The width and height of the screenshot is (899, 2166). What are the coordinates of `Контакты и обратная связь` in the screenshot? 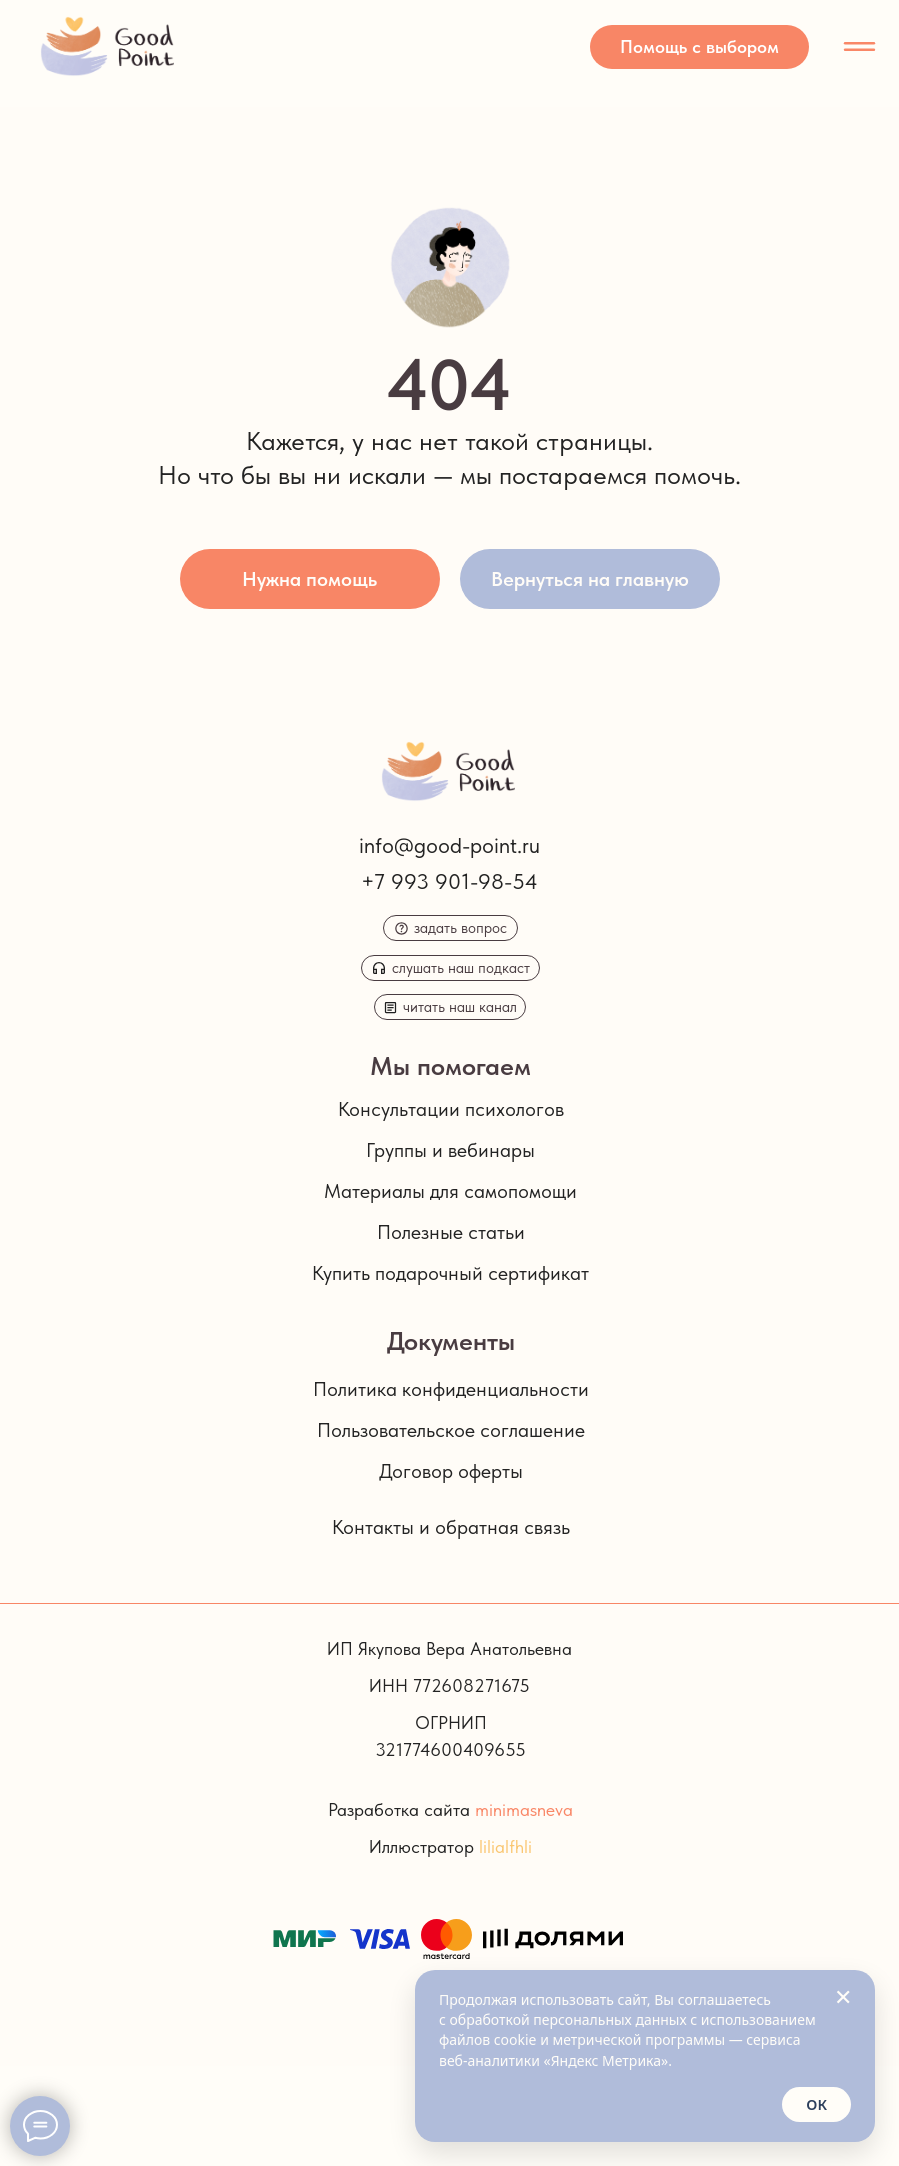 It's located at (451, 1527).